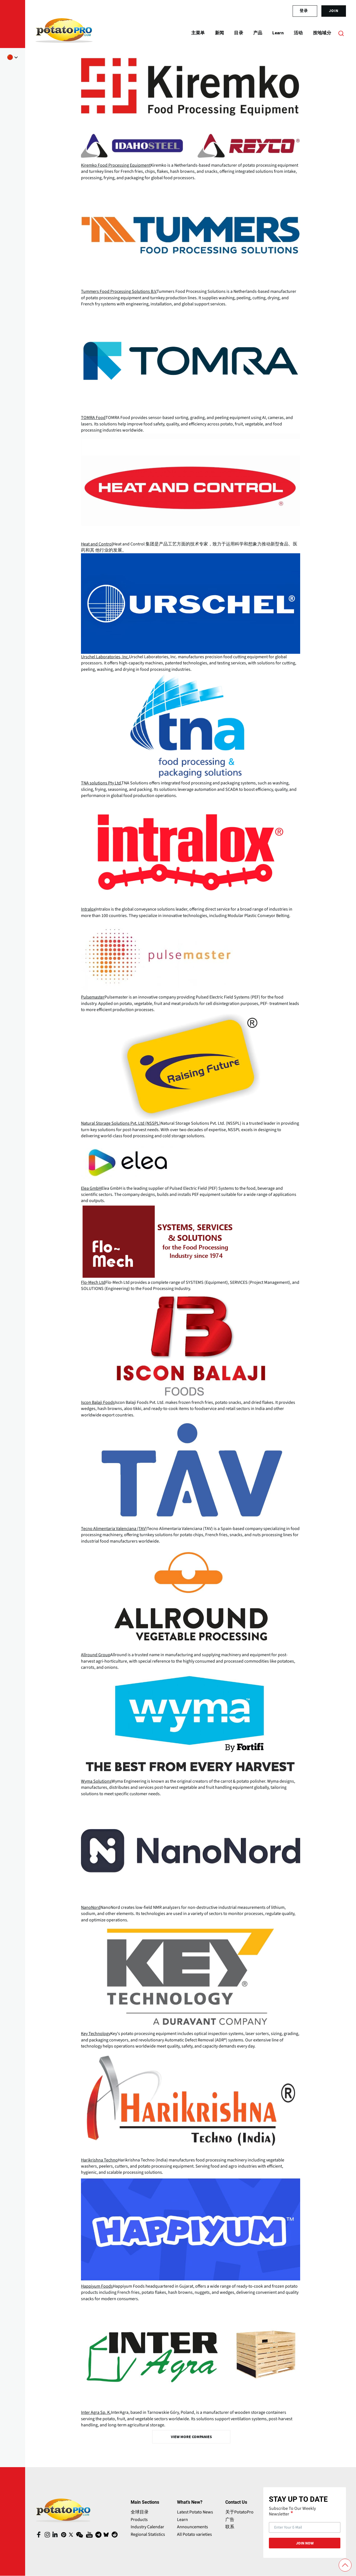 This screenshot has width=356, height=2576. What do you see at coordinates (92, 997) in the screenshot?
I see `Pulsemaster` at bounding box center [92, 997].